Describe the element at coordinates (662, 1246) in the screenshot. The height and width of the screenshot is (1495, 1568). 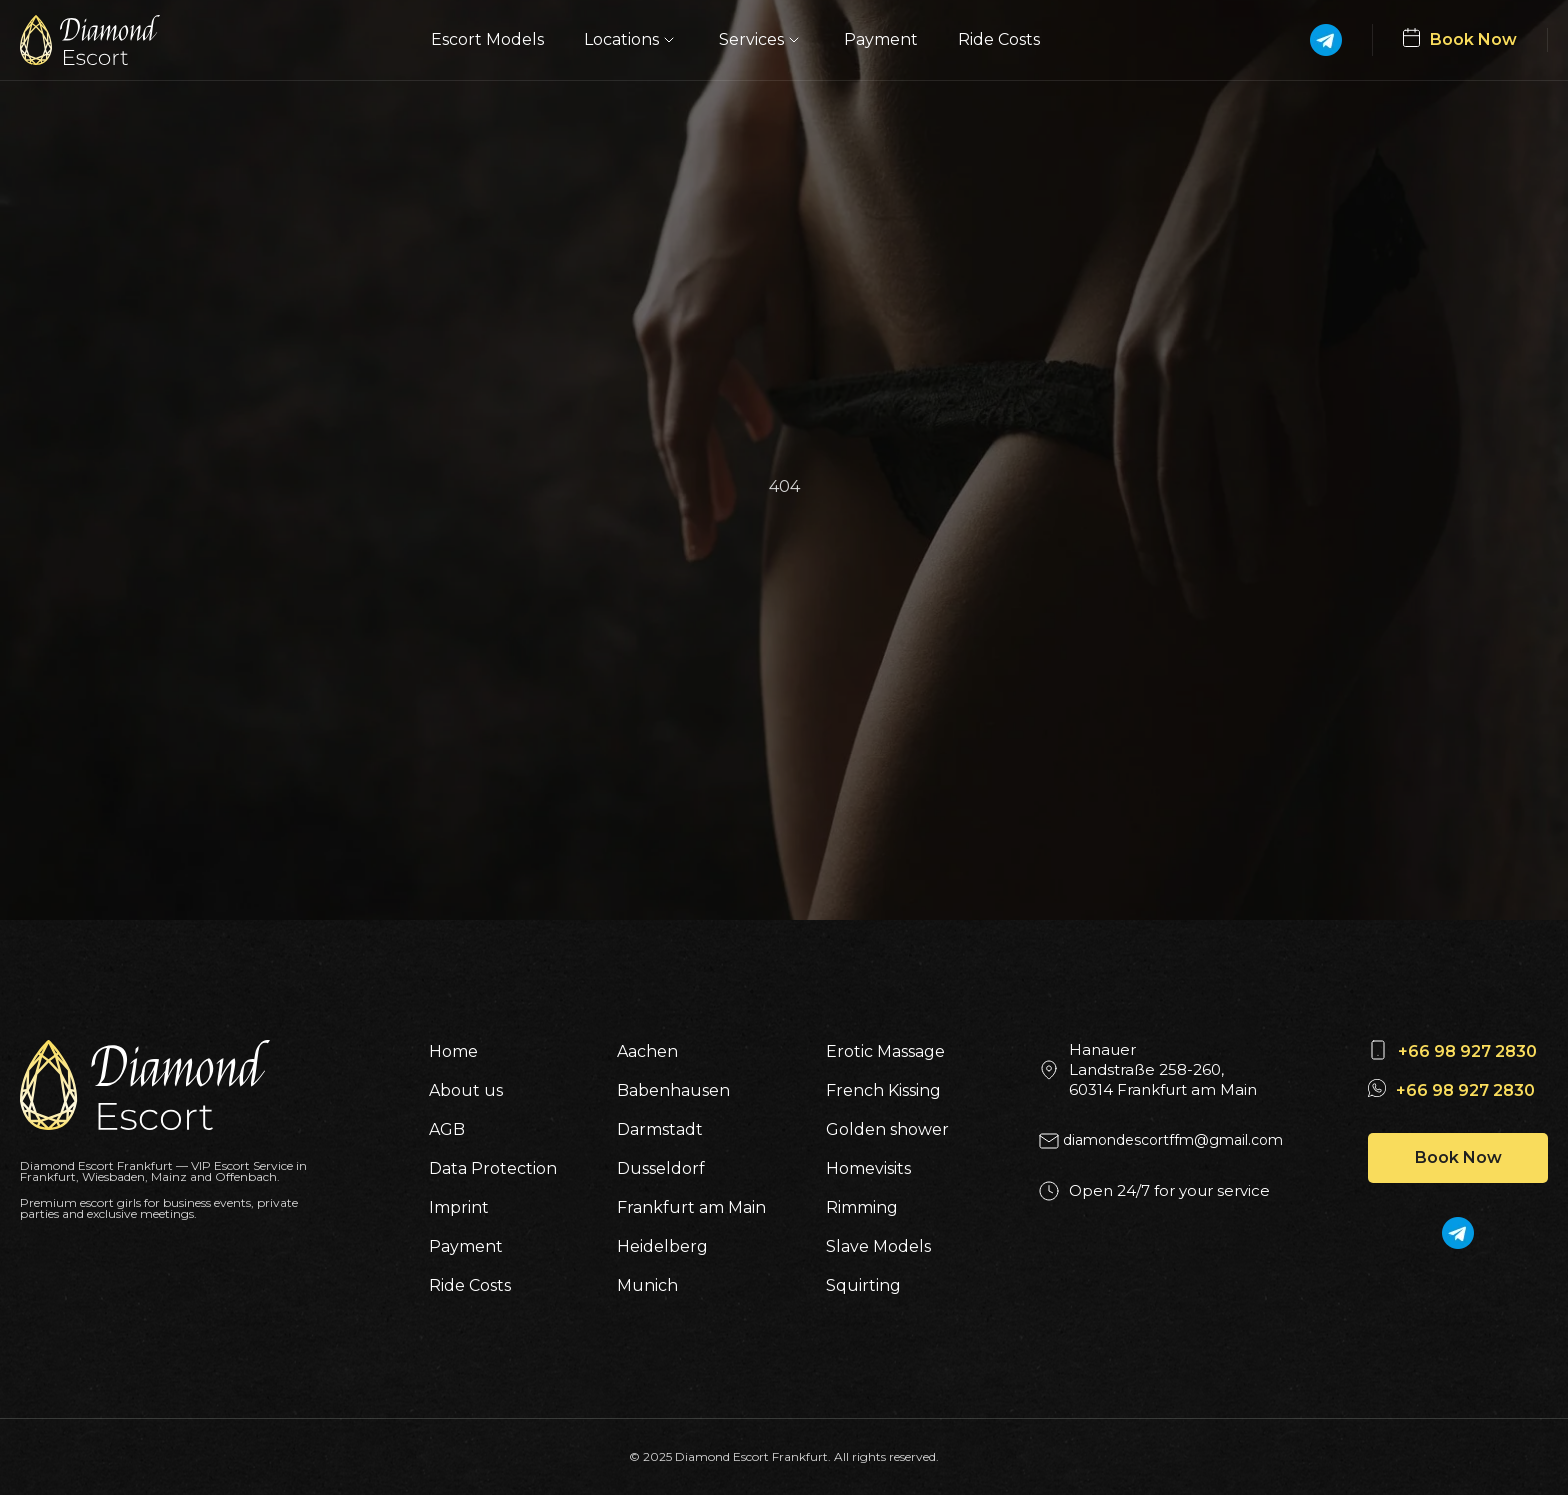
I see `Heidelberg` at that location.